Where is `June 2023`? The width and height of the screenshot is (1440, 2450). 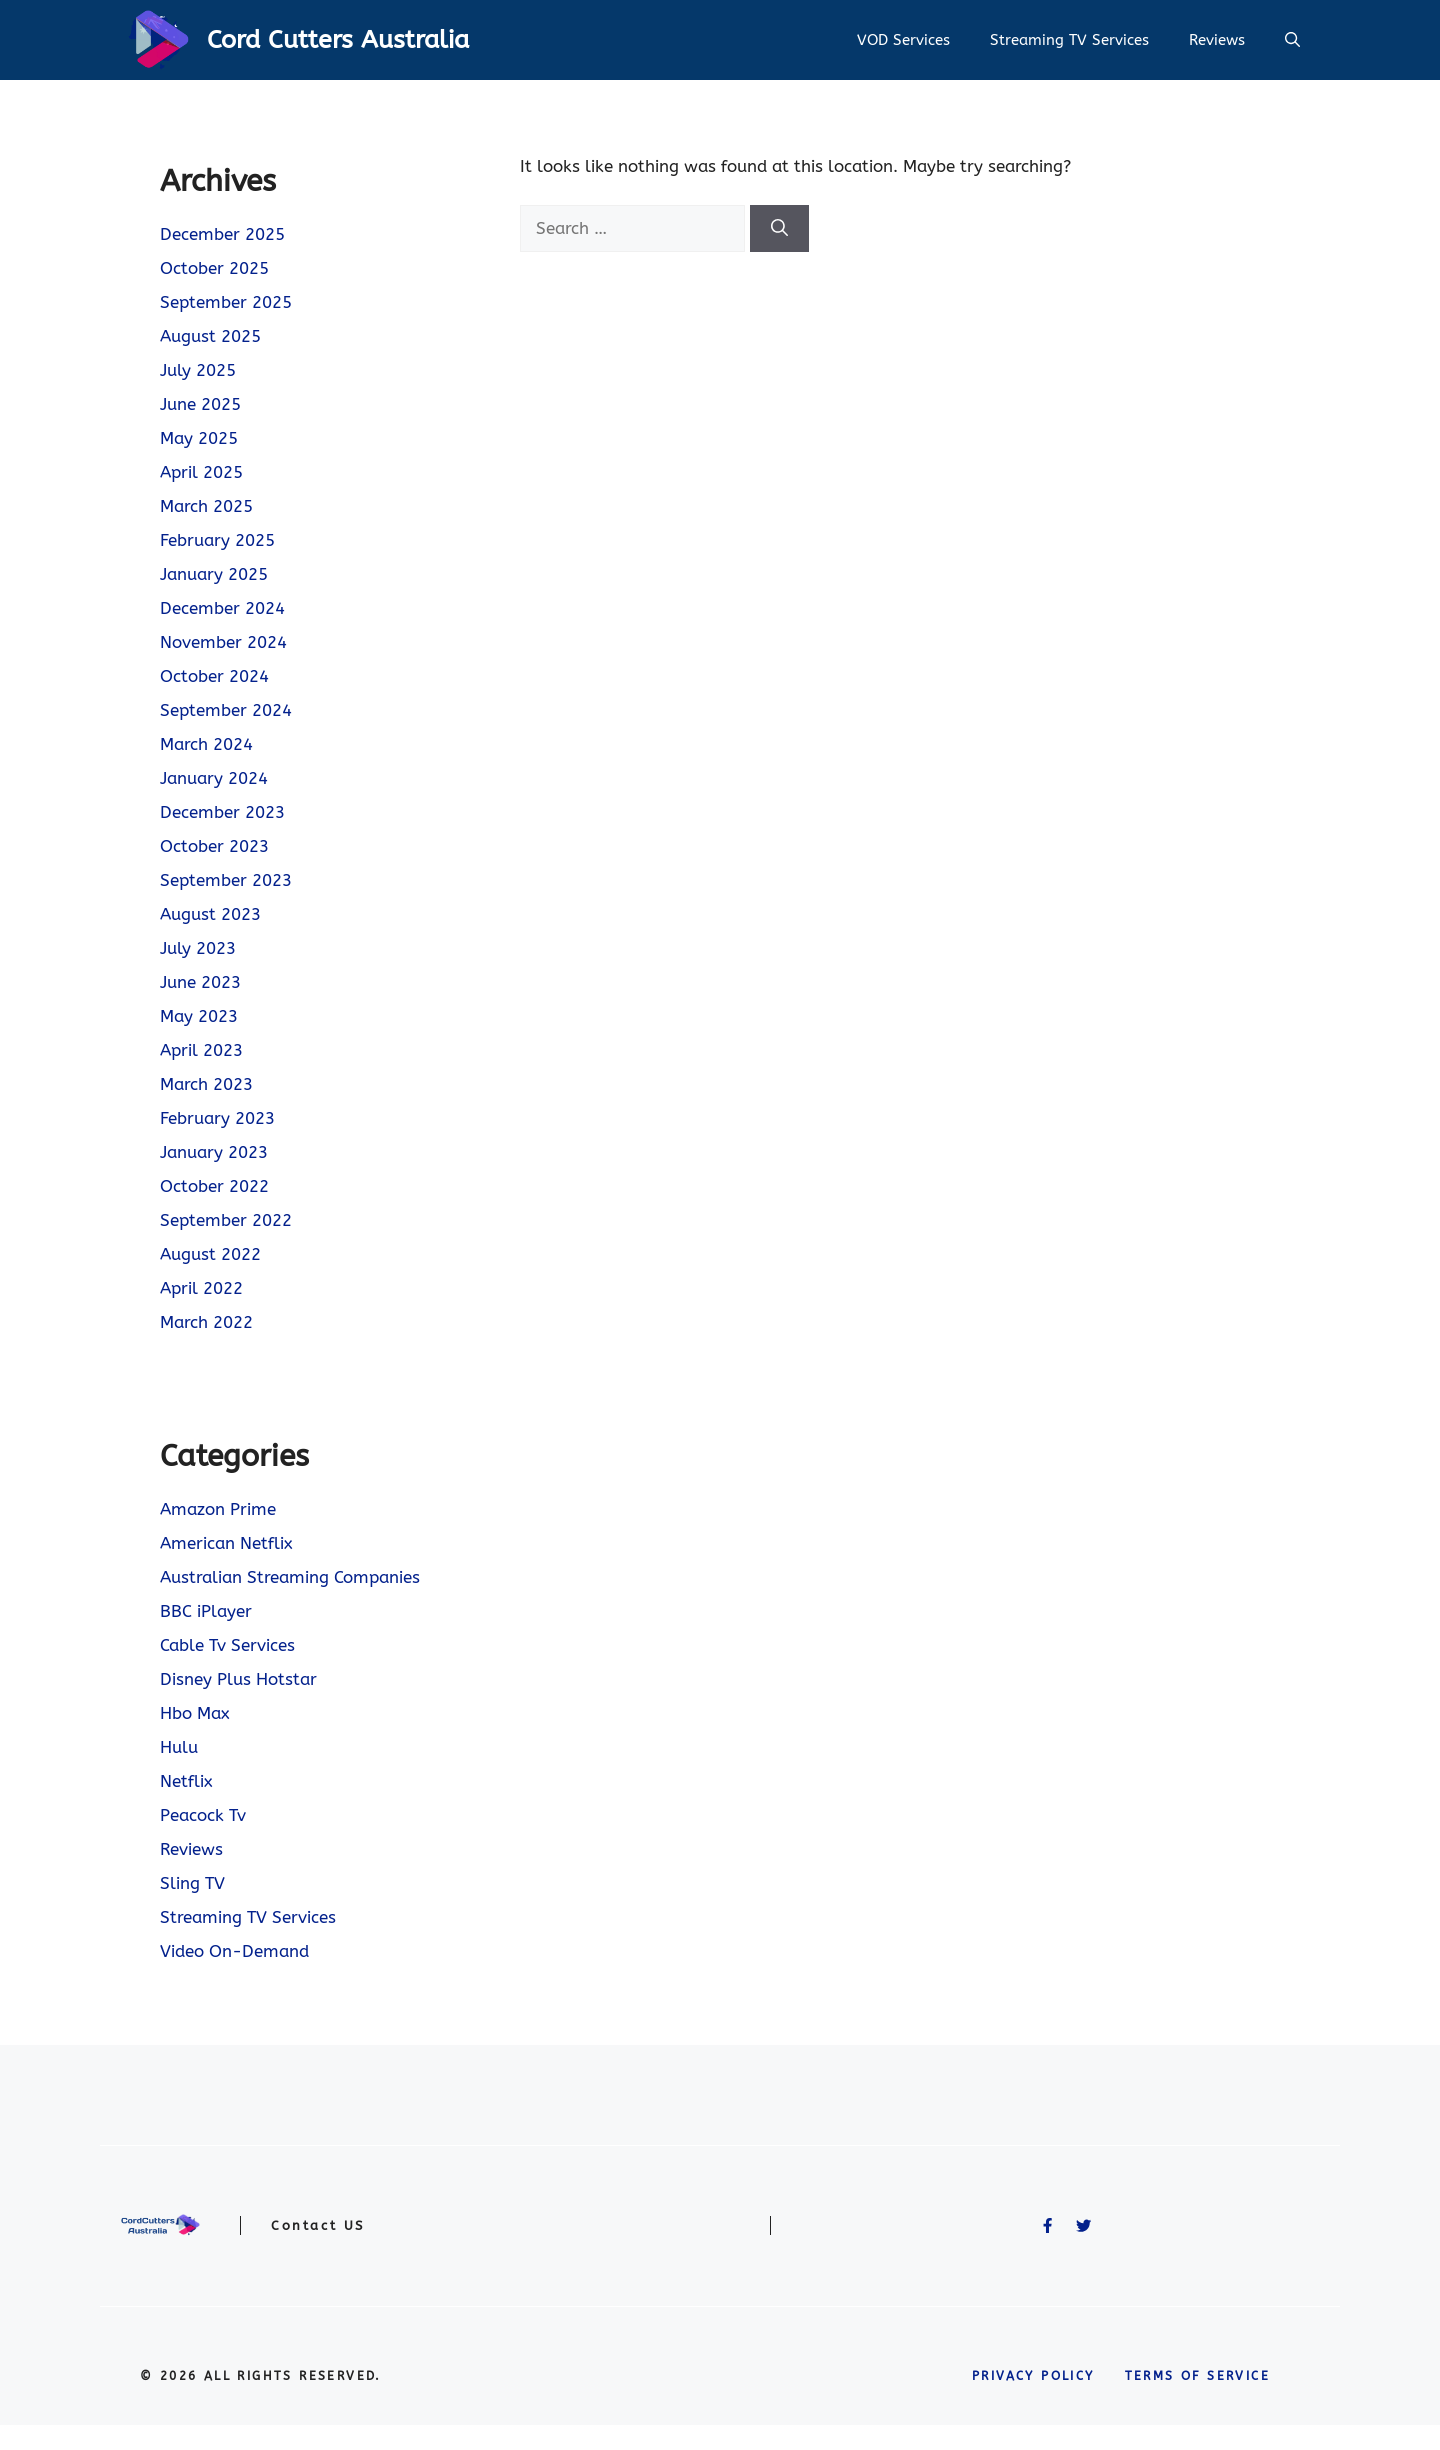 June 2023 is located at coordinates (200, 982).